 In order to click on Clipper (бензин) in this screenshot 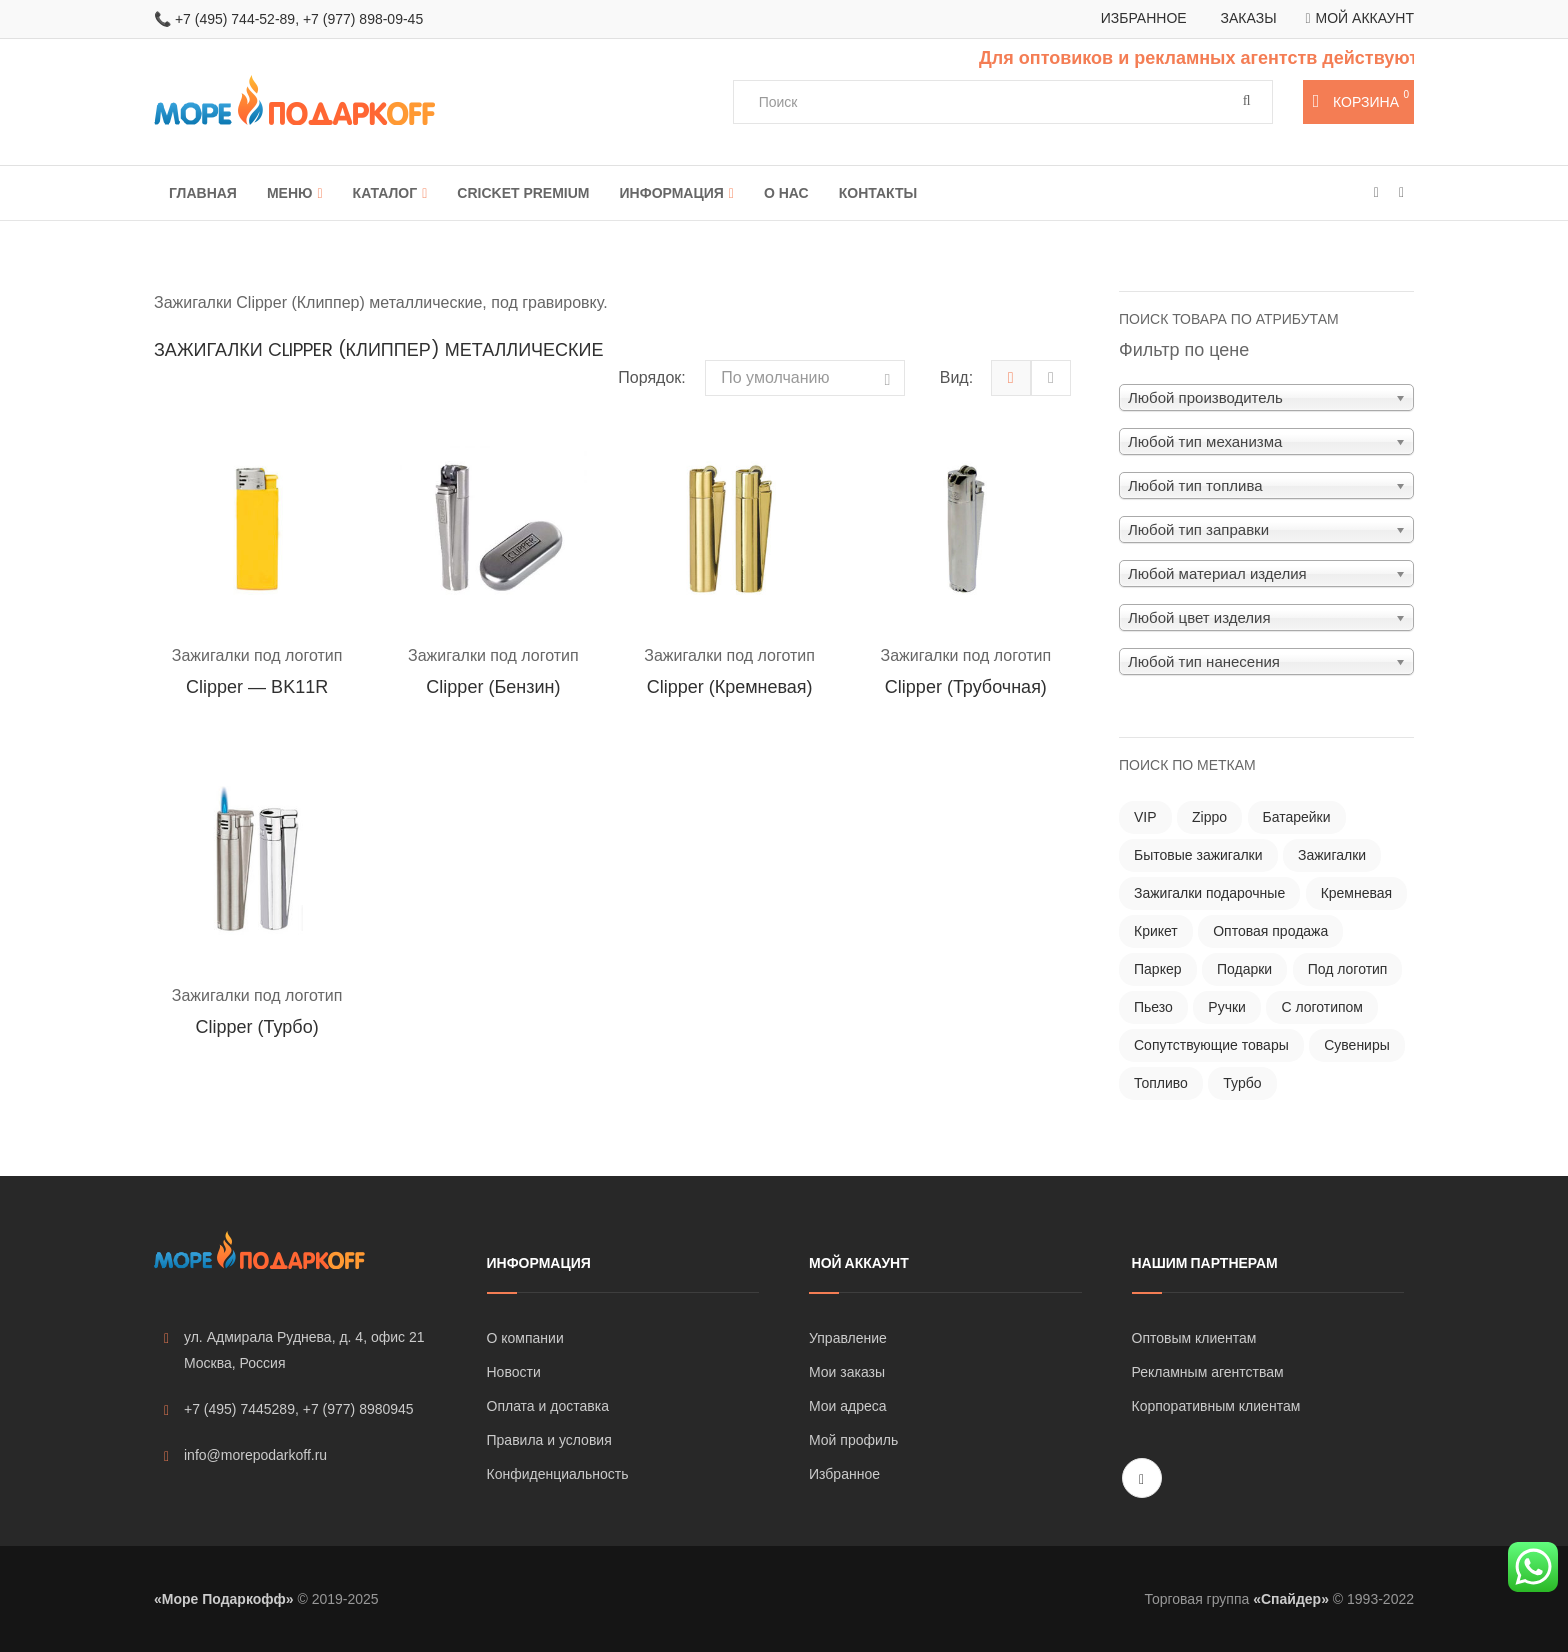, I will do `click(493, 687)`.